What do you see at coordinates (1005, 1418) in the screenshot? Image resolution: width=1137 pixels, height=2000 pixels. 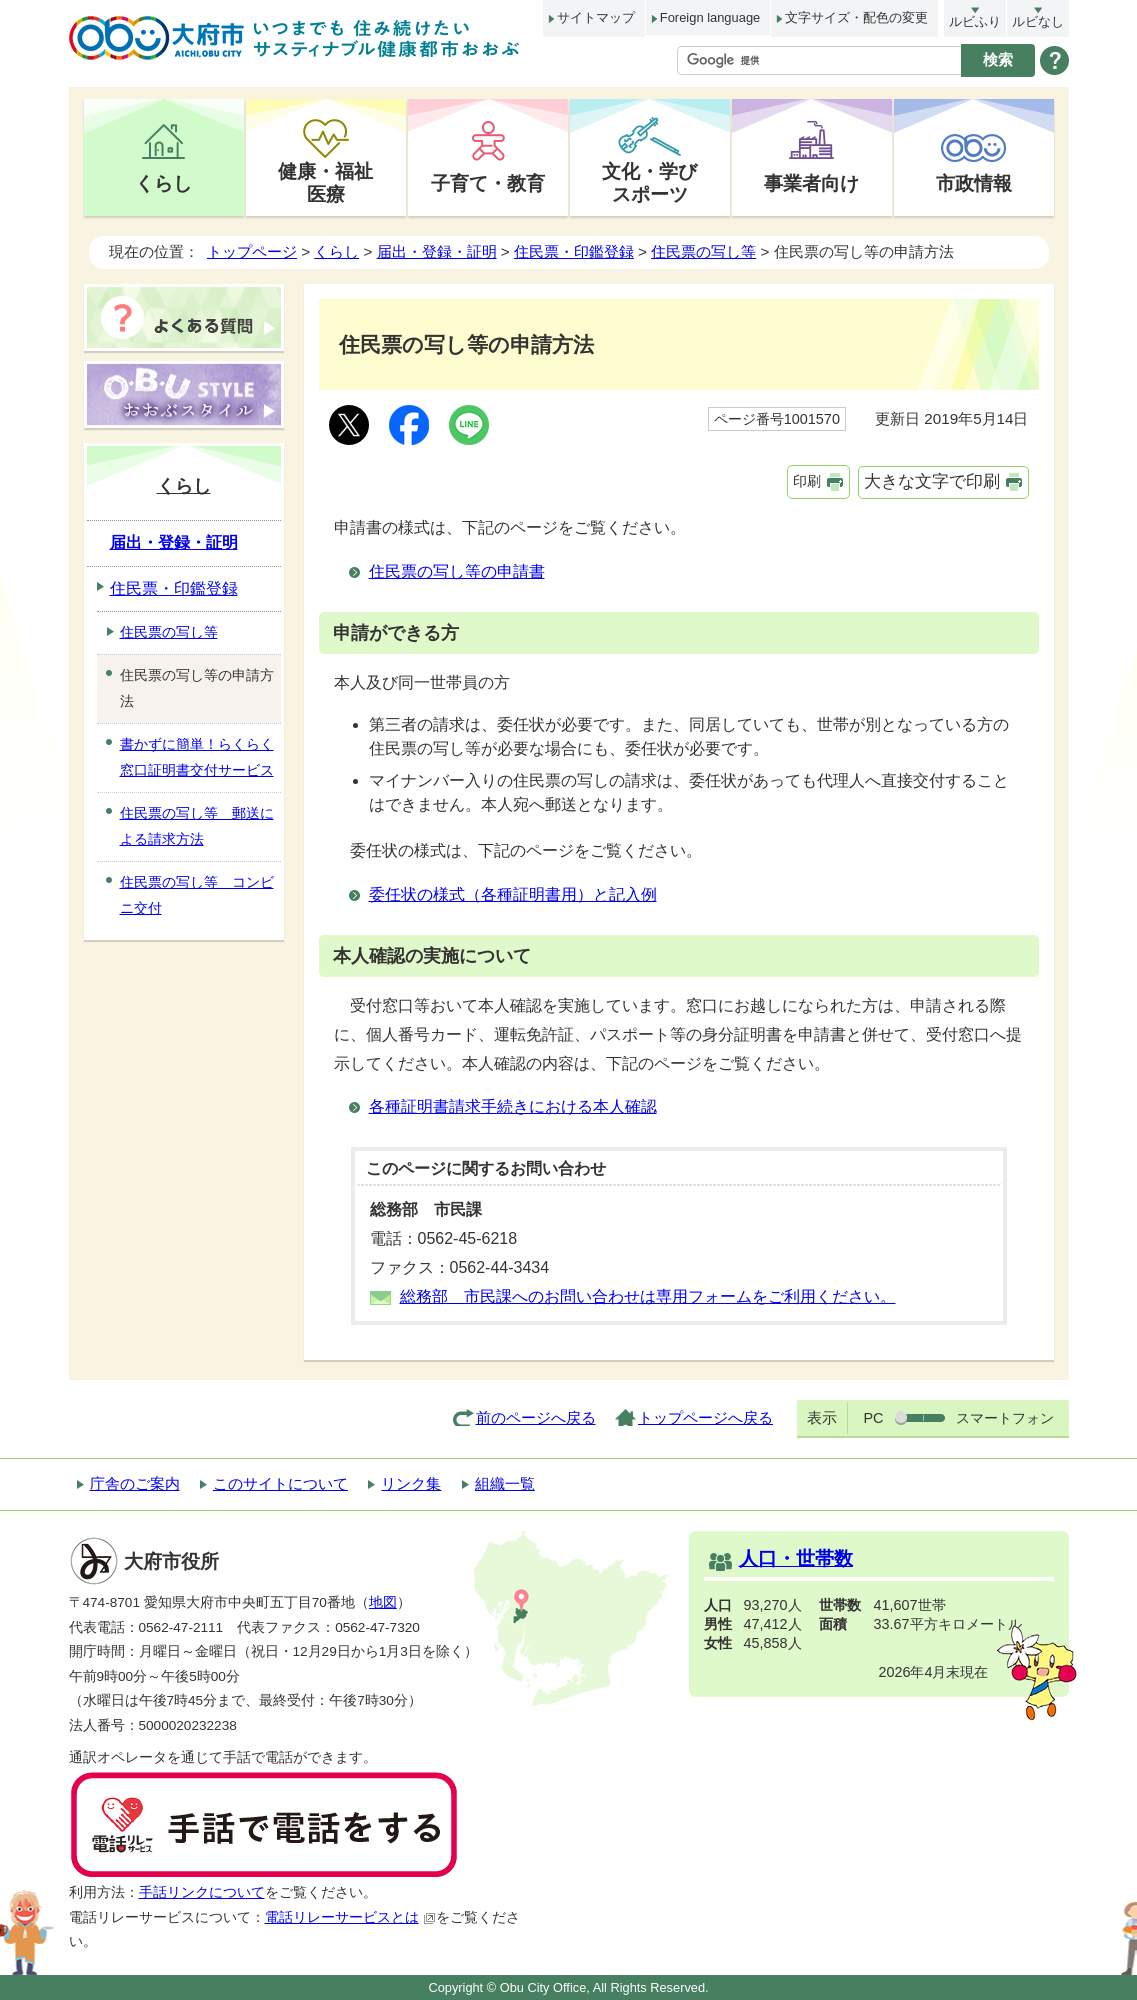 I see `スマートフォン` at bounding box center [1005, 1418].